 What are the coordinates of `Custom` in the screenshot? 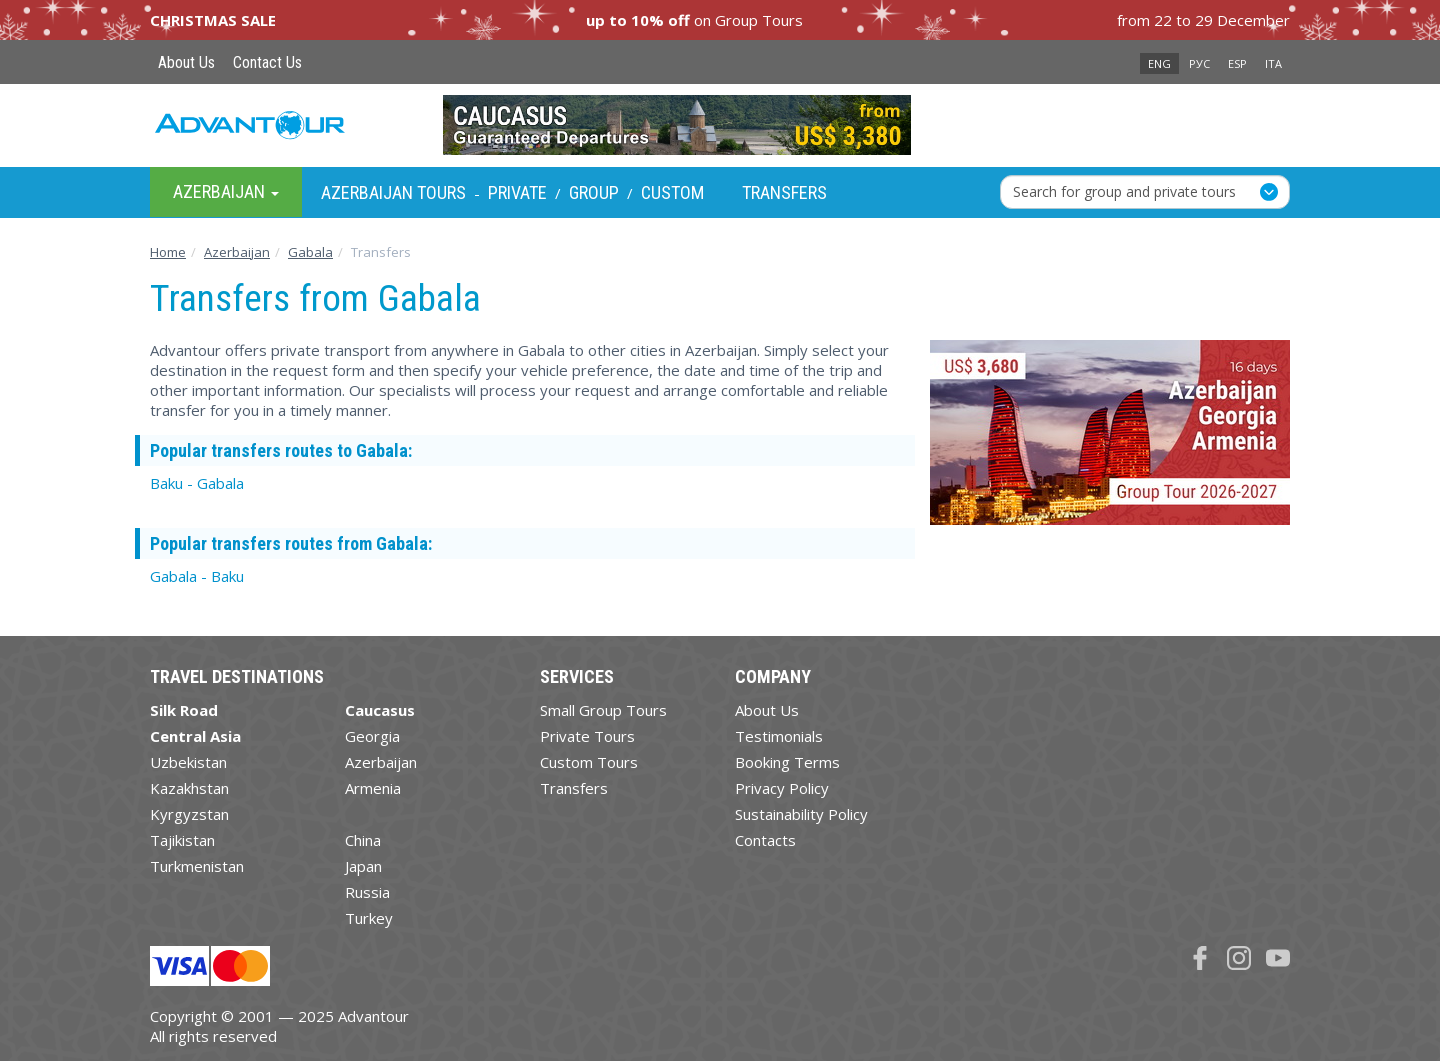 It's located at (672, 192).